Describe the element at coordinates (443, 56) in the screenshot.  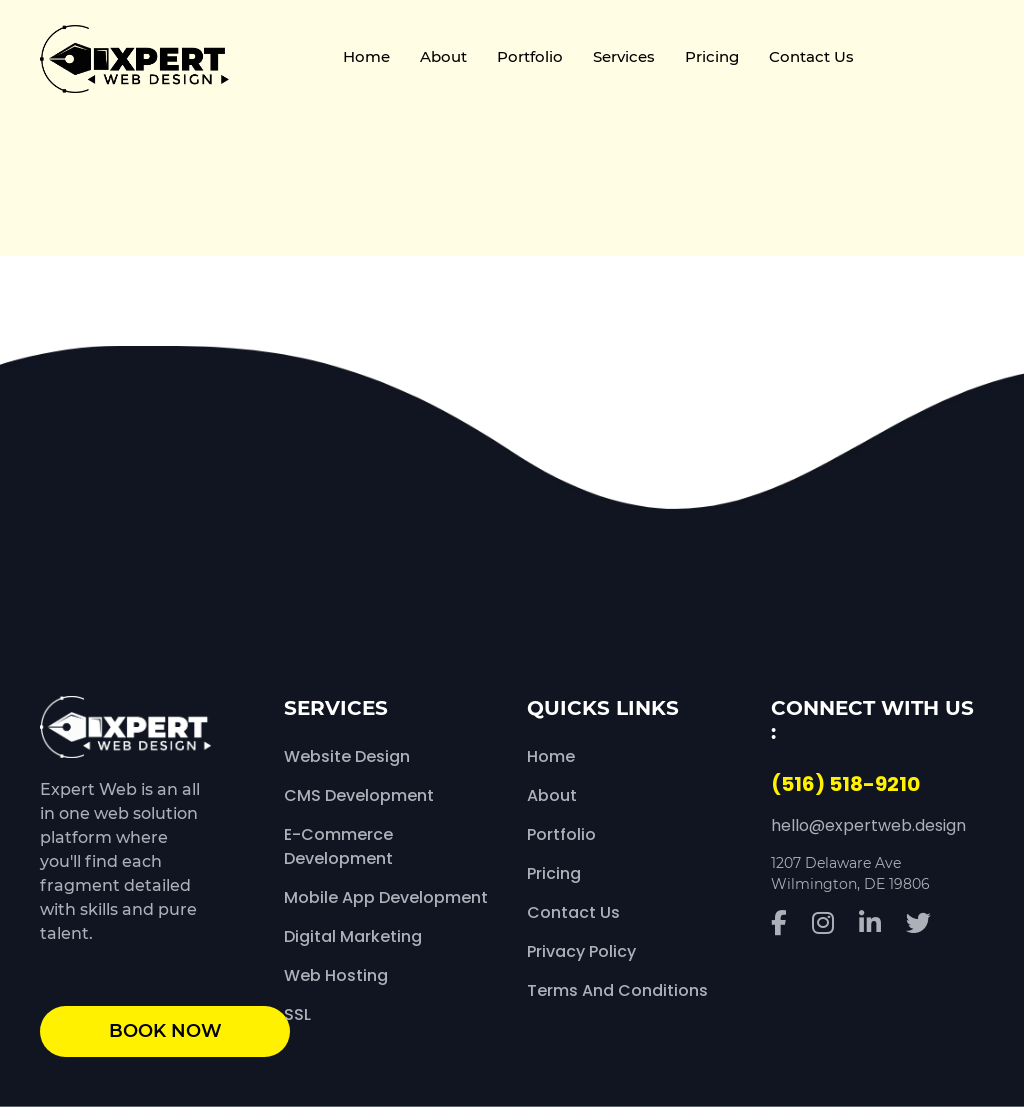
I see `About` at that location.